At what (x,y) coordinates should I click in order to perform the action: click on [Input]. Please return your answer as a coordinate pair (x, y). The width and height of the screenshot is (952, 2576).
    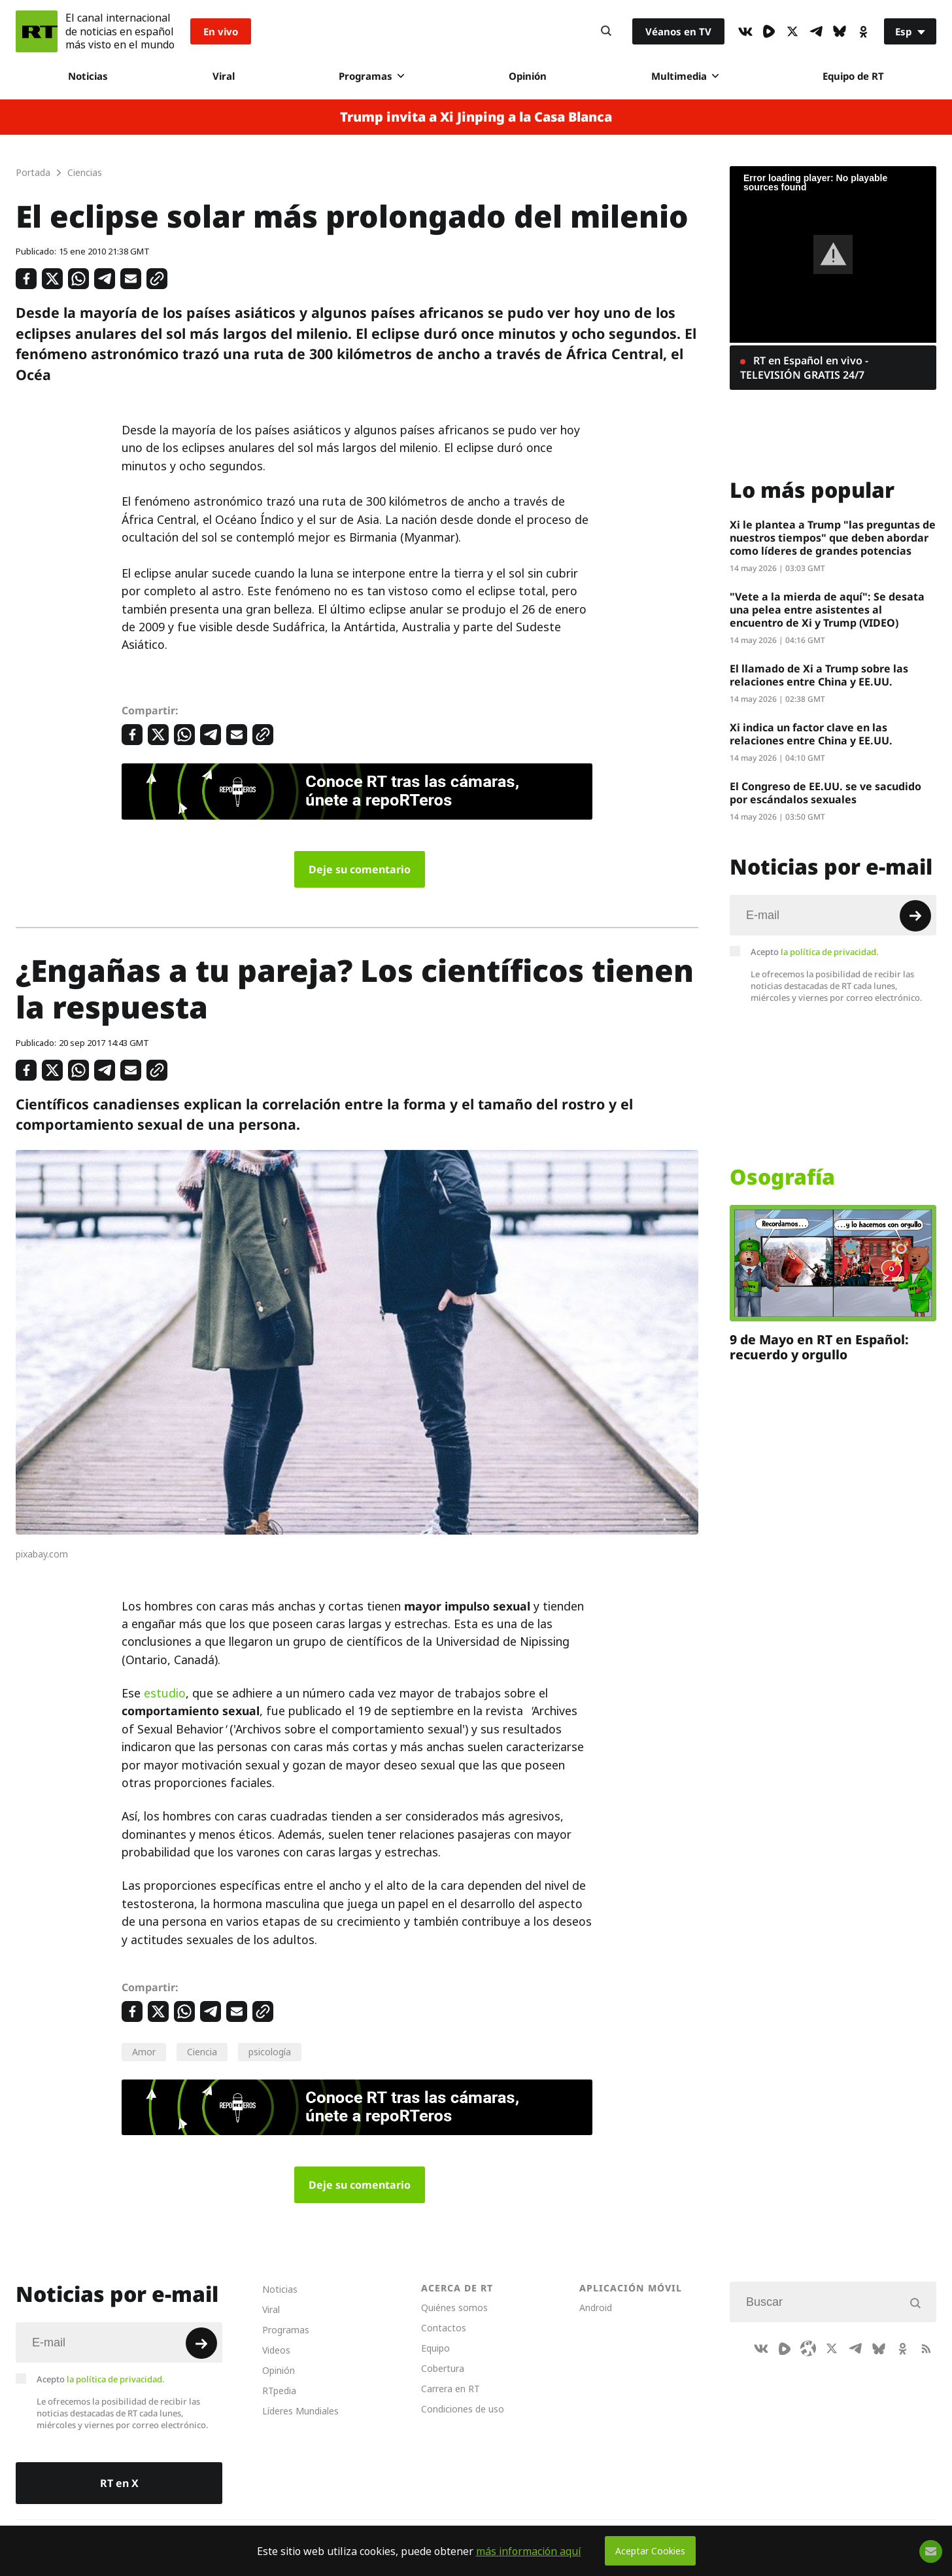
    Looking at the image, I should click on (833, 915).